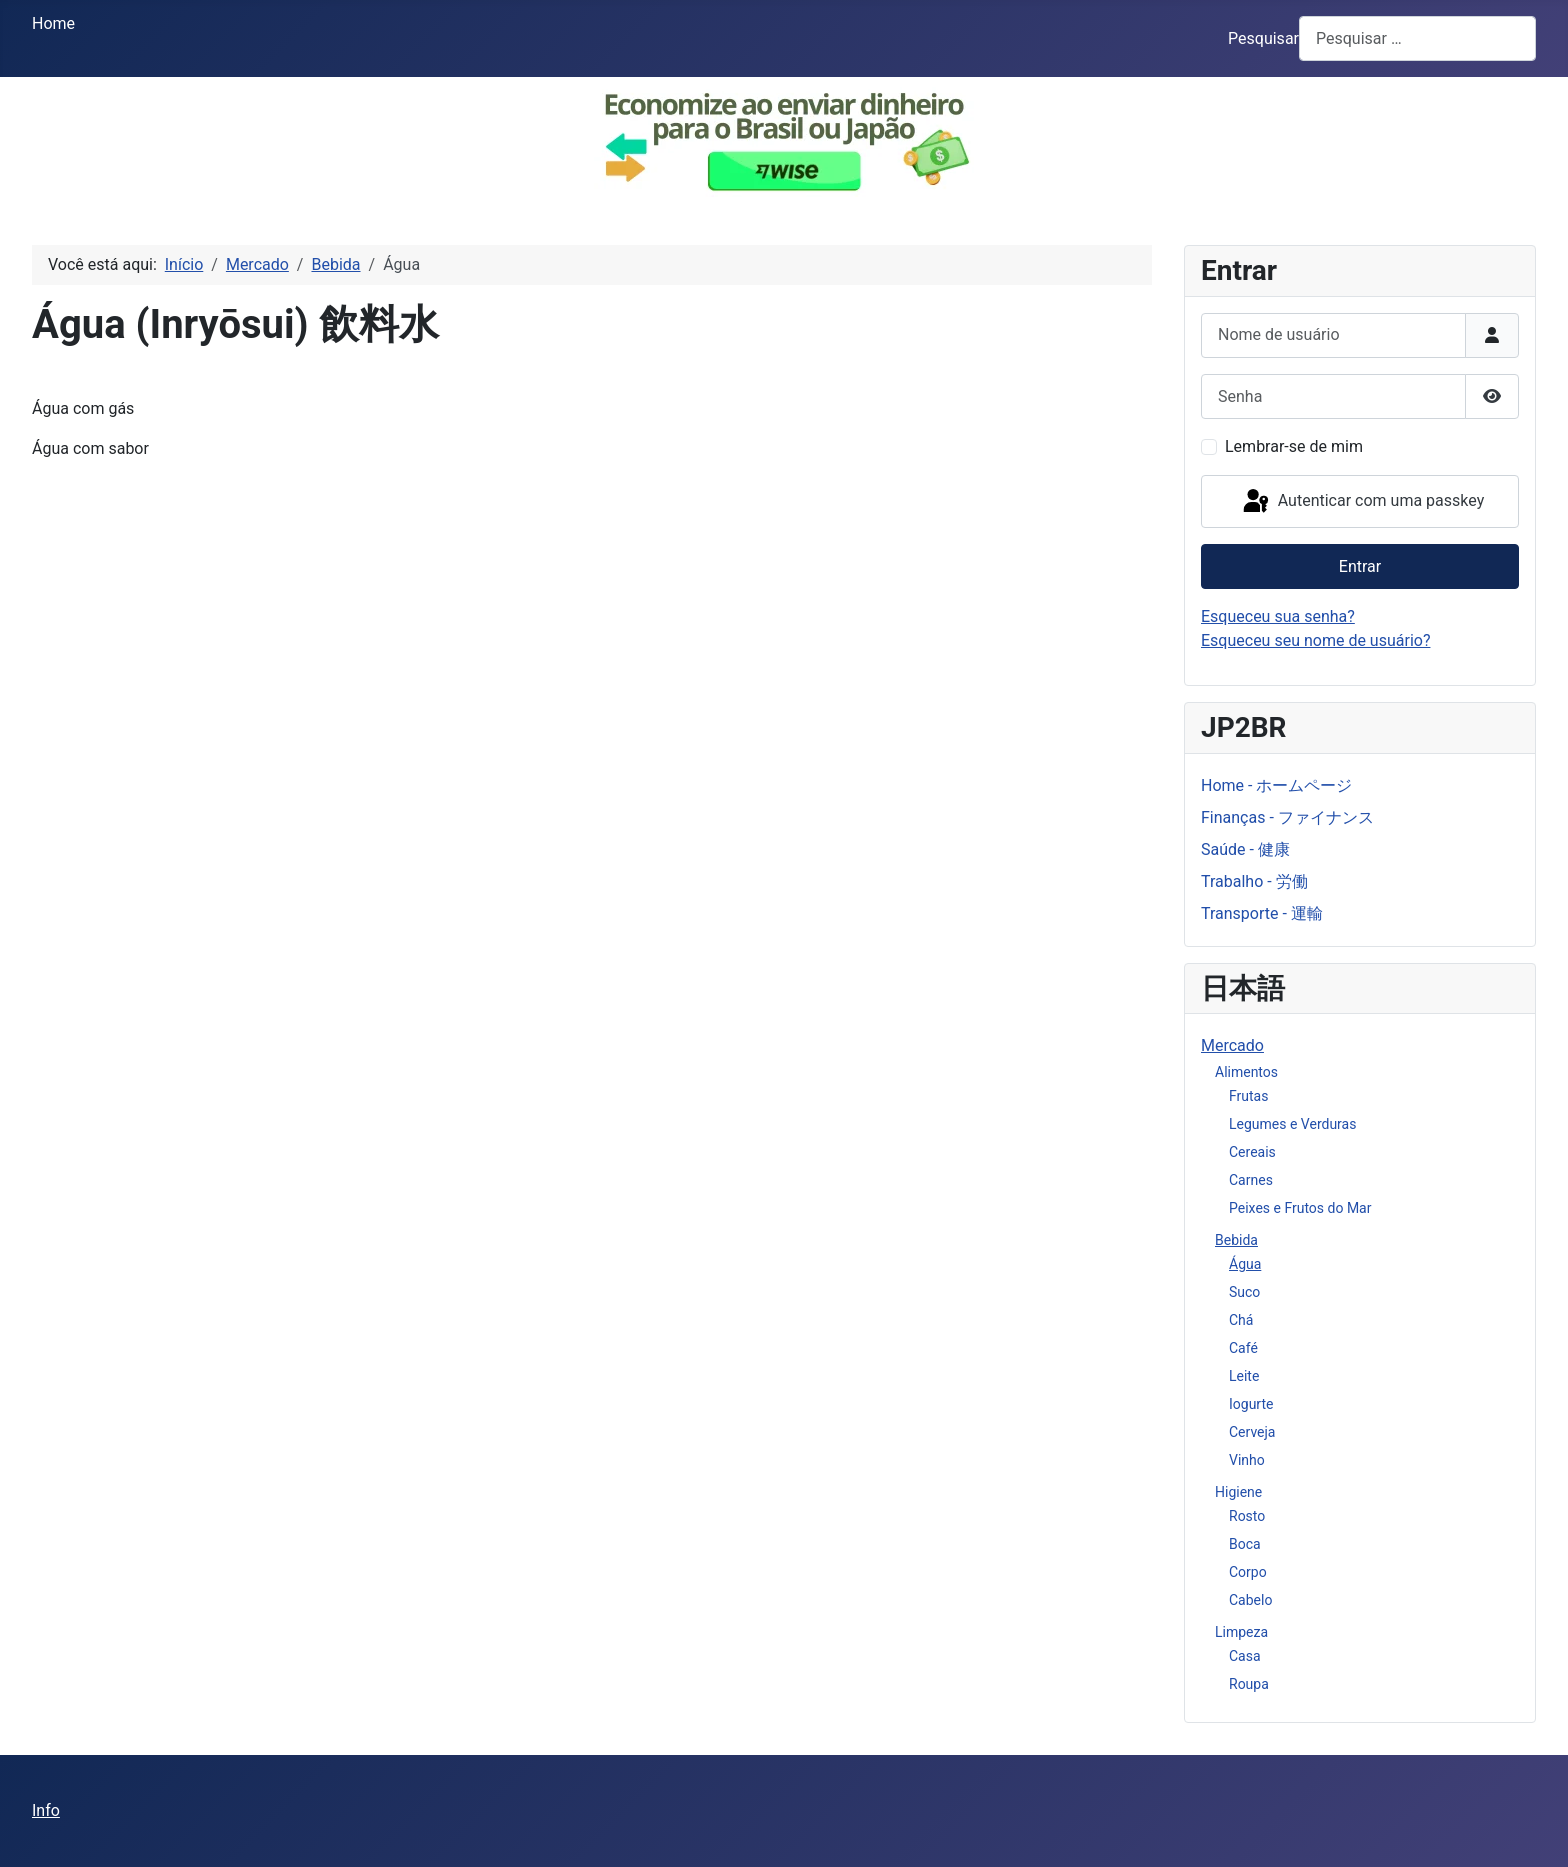 The image size is (1568, 1867). Describe the element at coordinates (1252, 1432) in the screenshot. I see `Cerveja` at that location.